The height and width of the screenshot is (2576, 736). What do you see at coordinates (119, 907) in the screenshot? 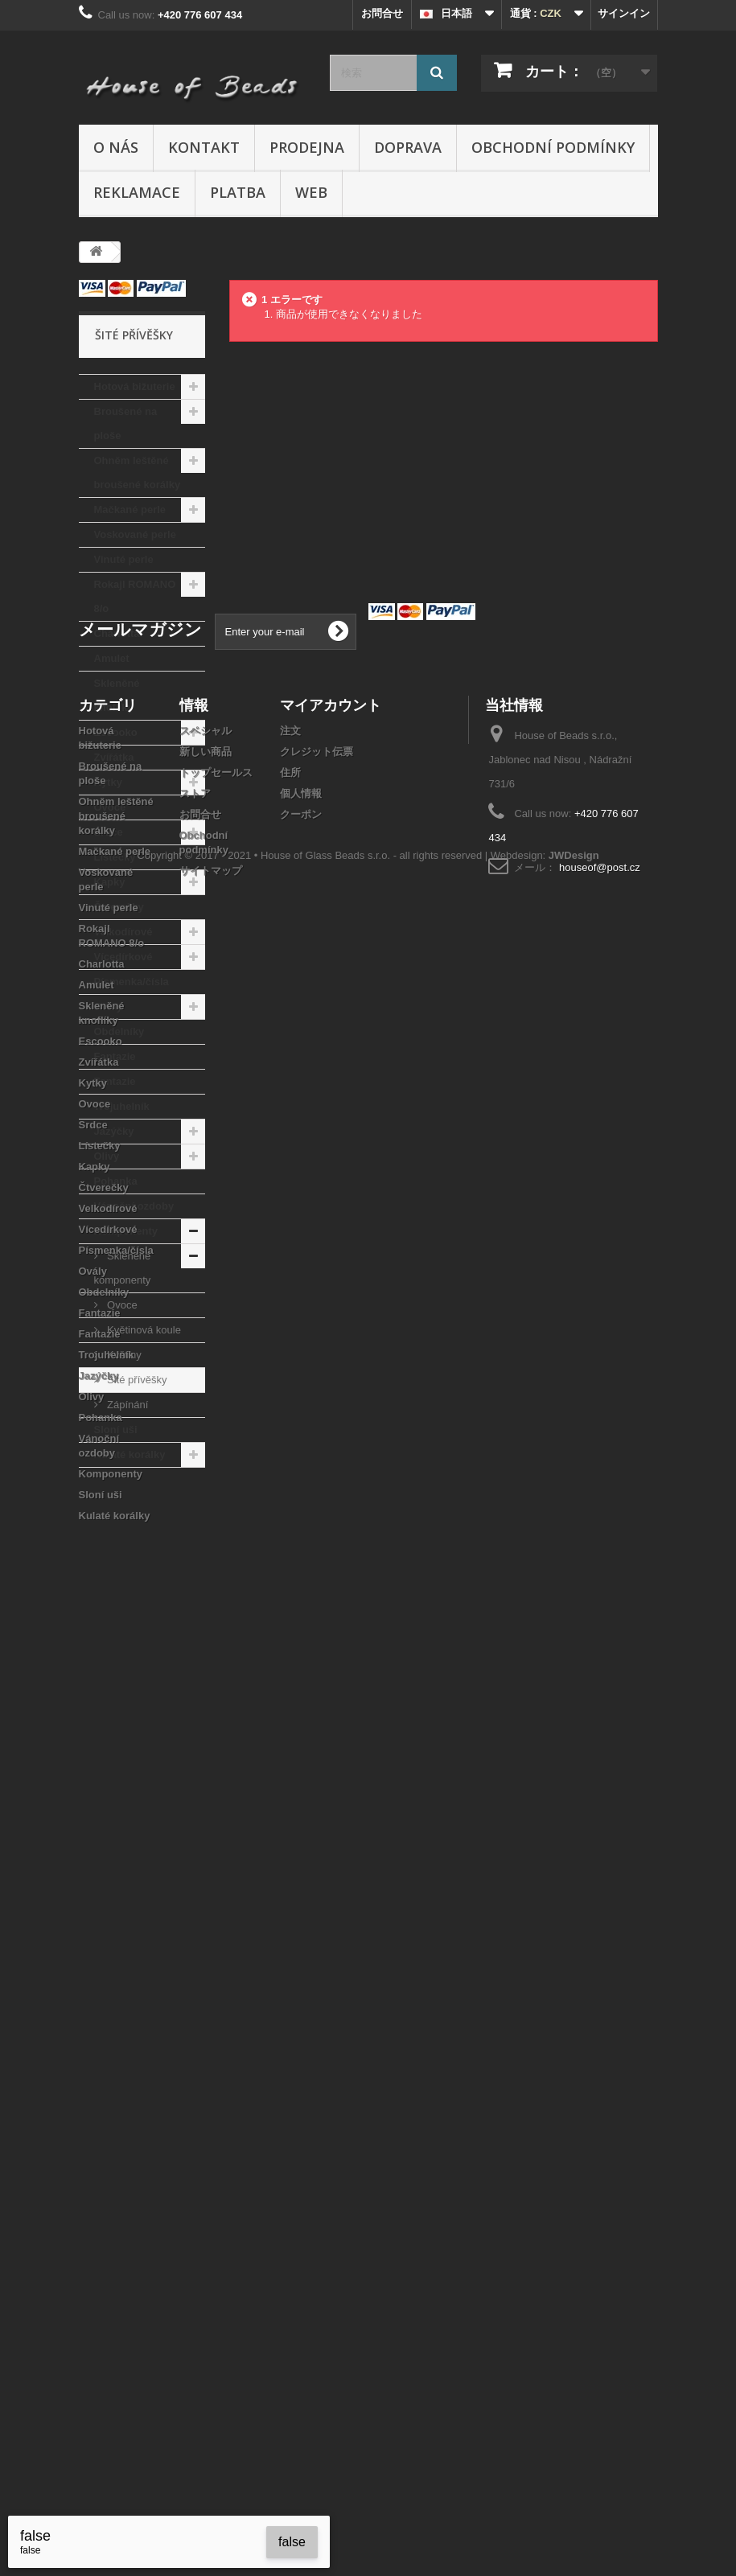
I see `Čtverečky` at bounding box center [119, 907].